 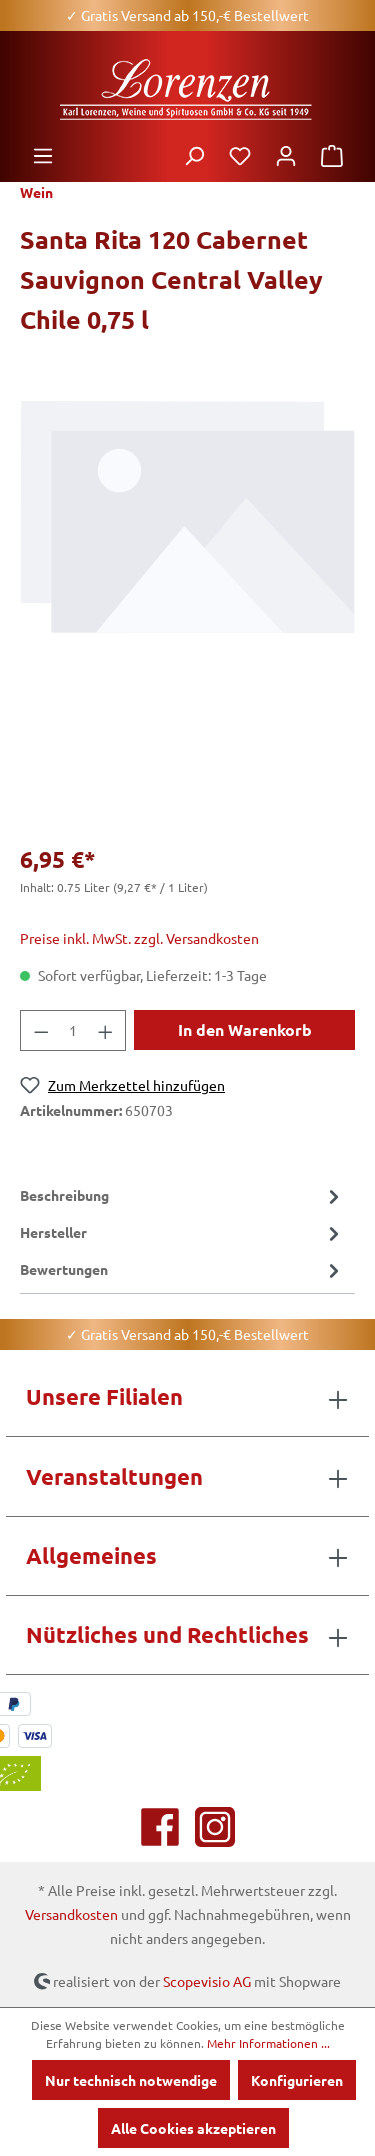 What do you see at coordinates (194, 155) in the screenshot?
I see `[Suchen]` at bounding box center [194, 155].